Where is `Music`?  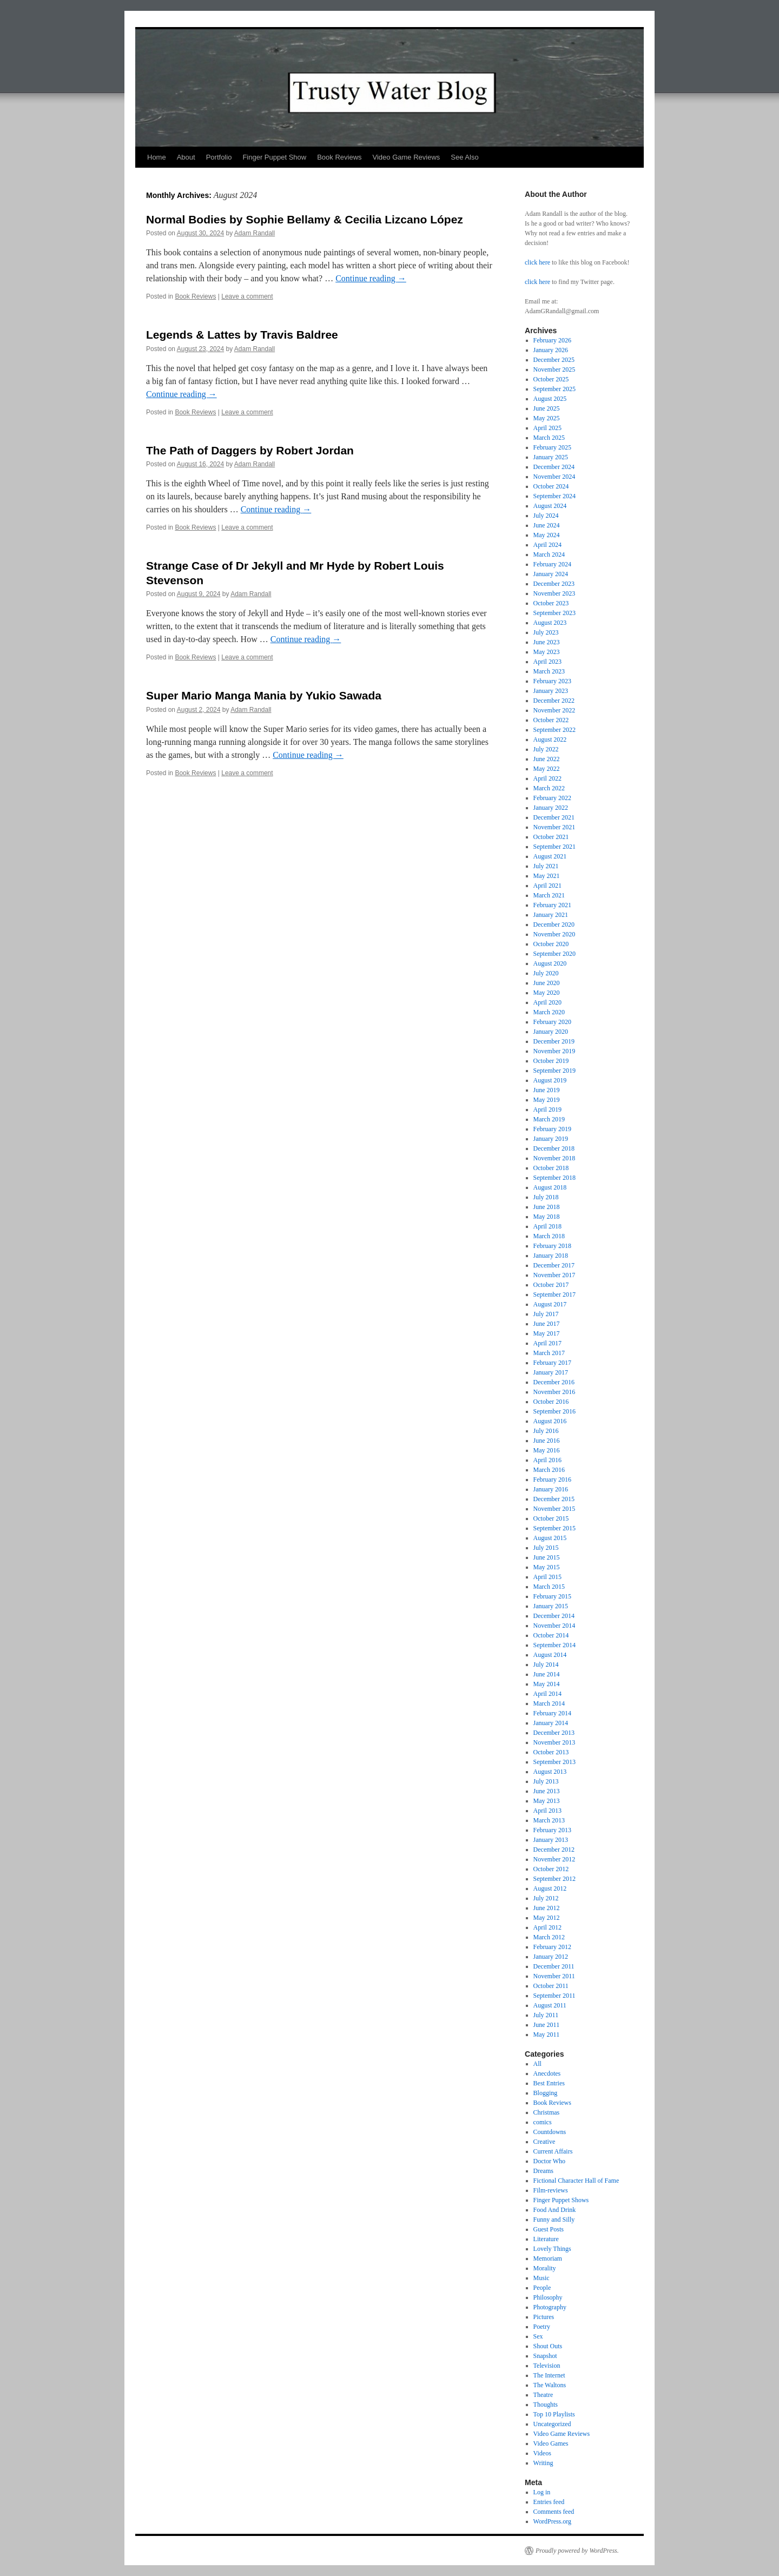 Music is located at coordinates (541, 2278).